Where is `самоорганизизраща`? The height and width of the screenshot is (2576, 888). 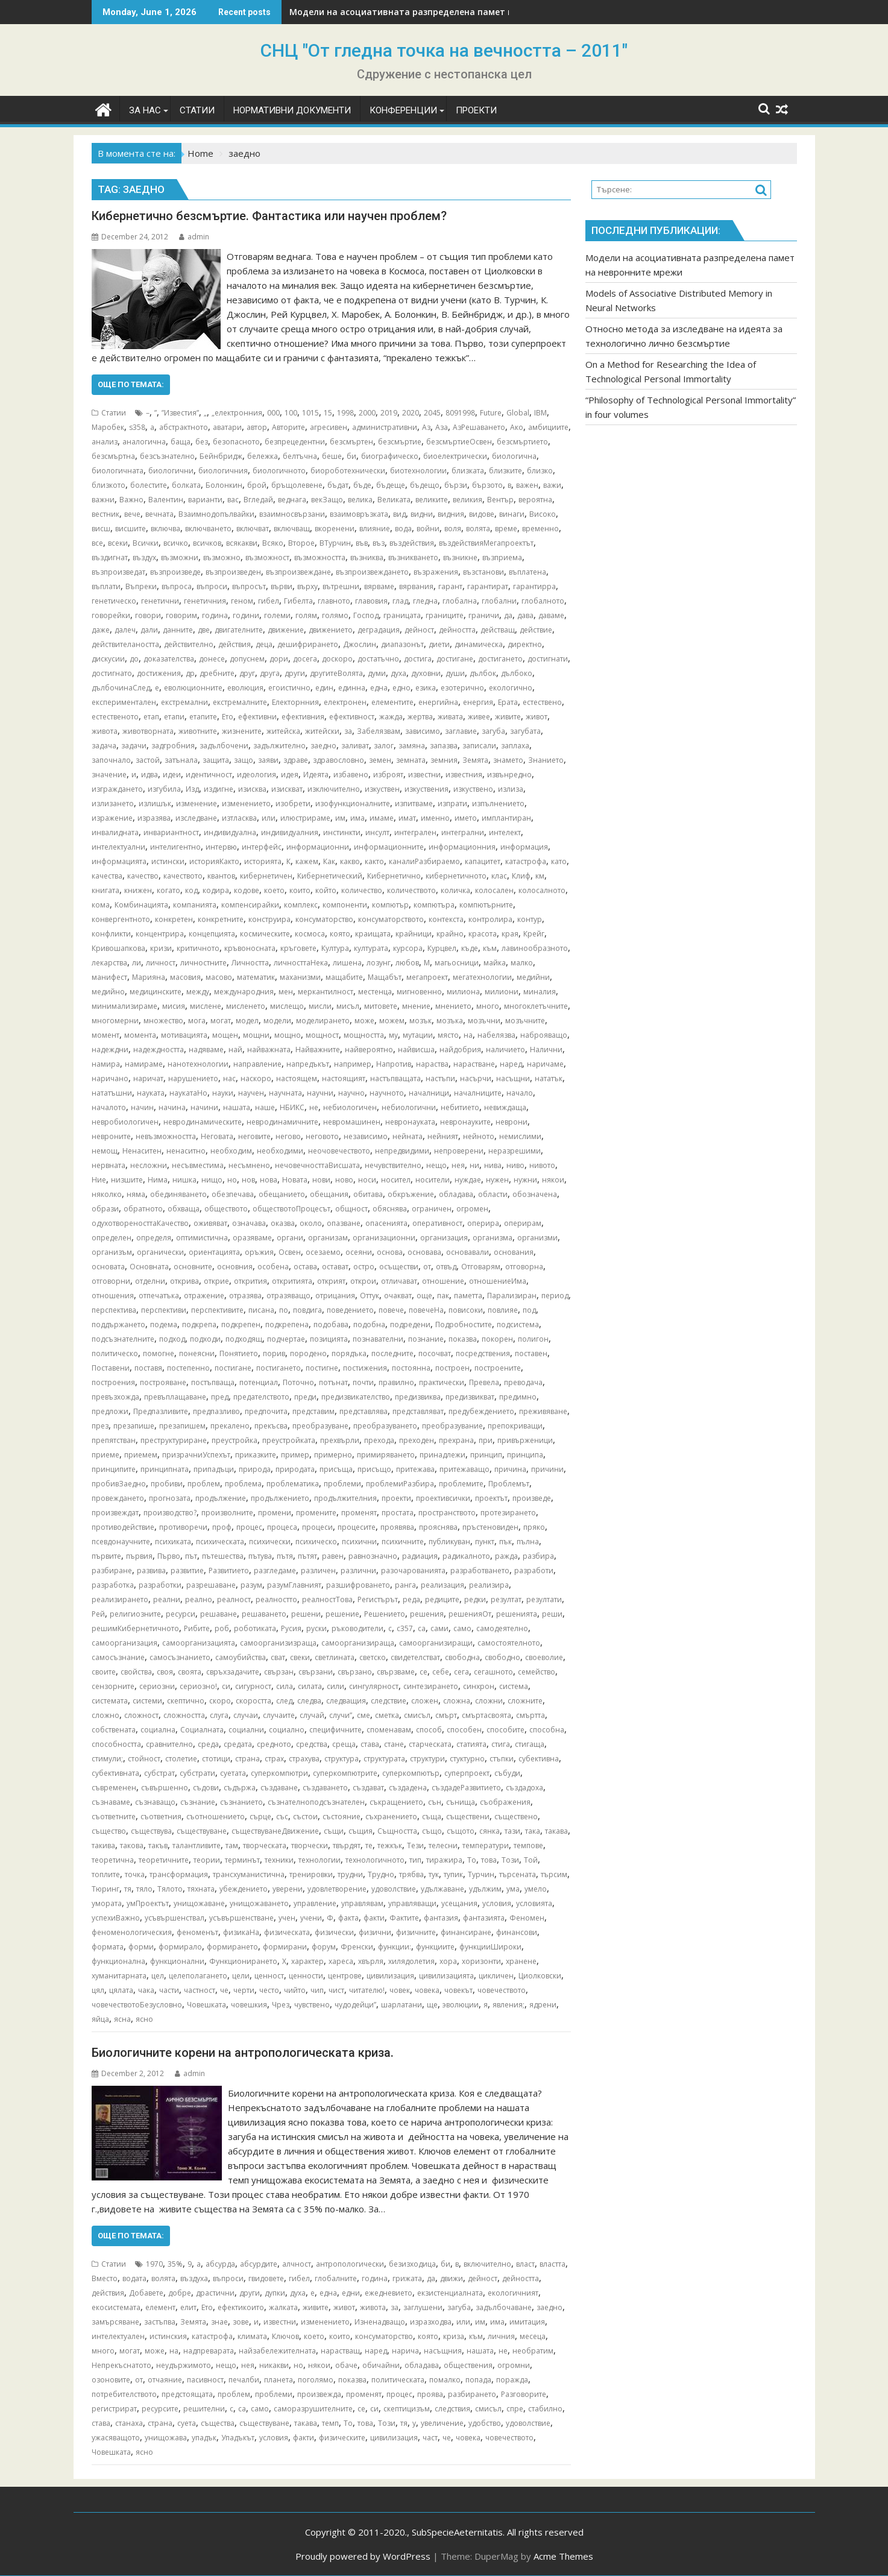 самоорганизизраща is located at coordinates (278, 1643).